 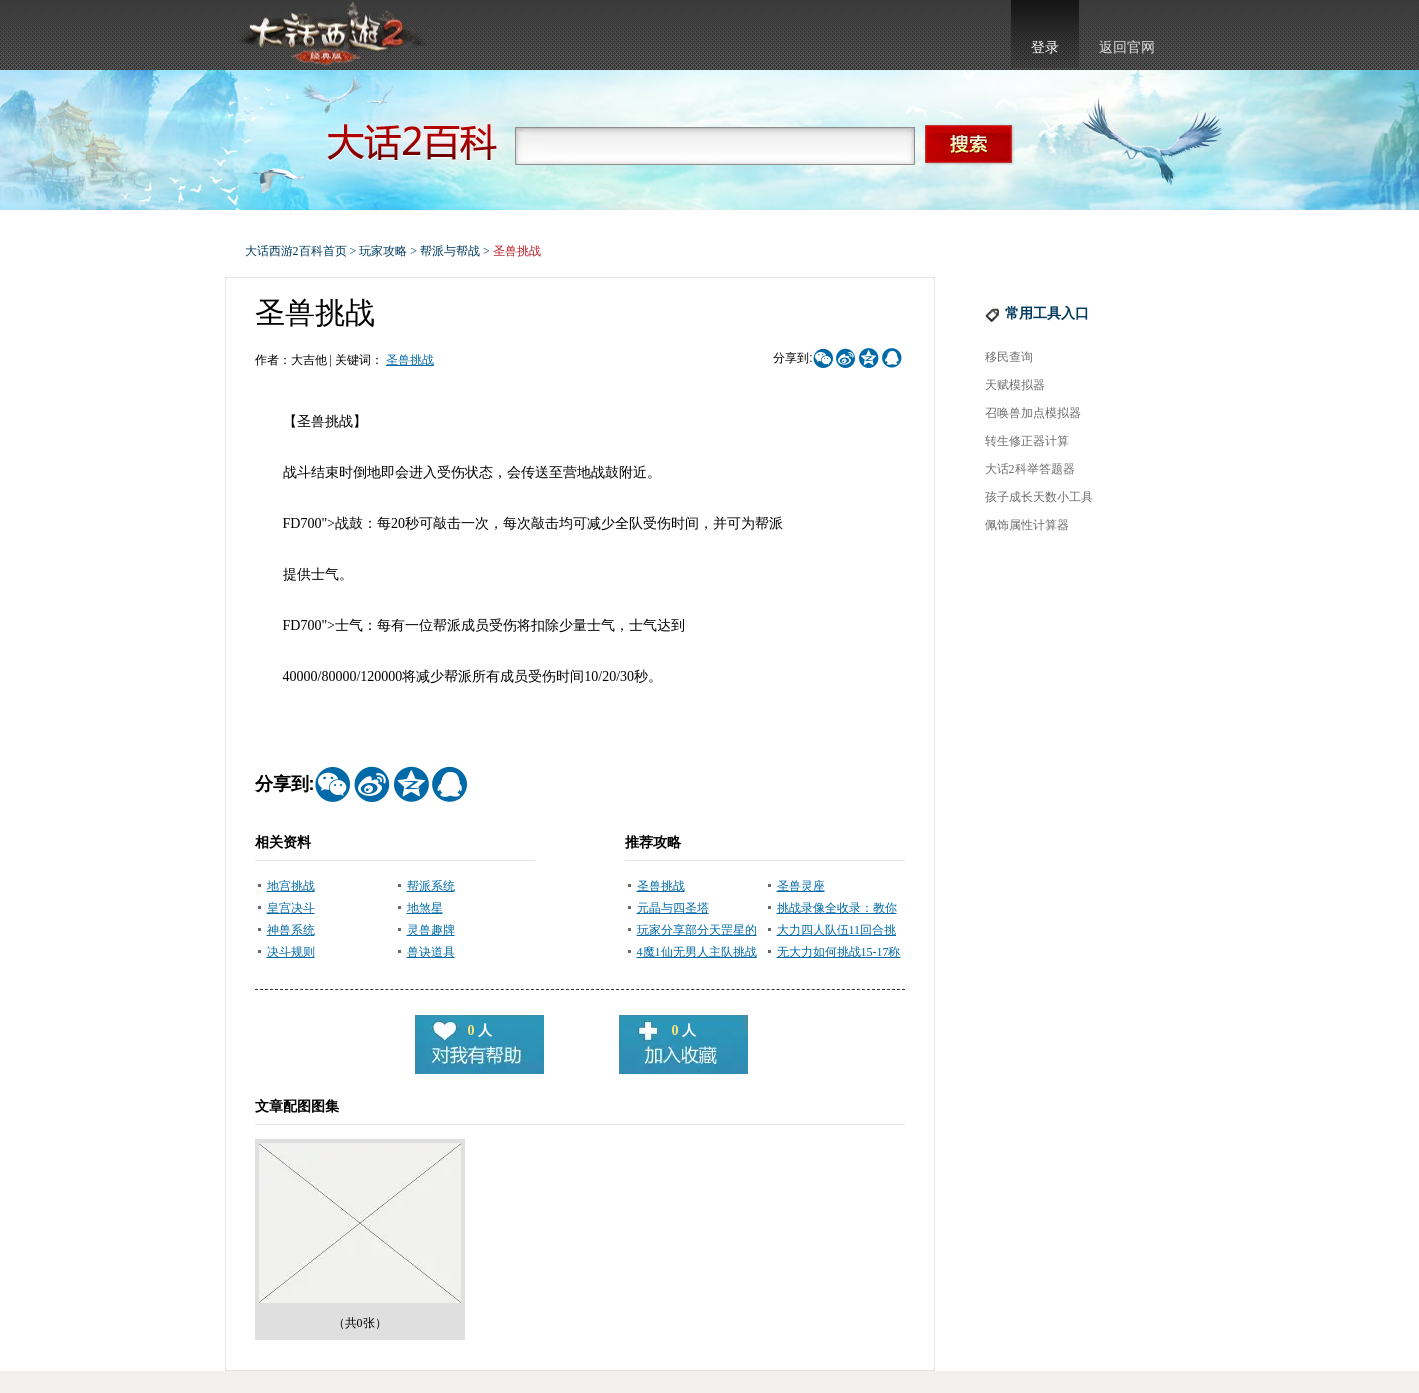 What do you see at coordinates (1009, 357) in the screenshot?
I see `移民查询` at bounding box center [1009, 357].